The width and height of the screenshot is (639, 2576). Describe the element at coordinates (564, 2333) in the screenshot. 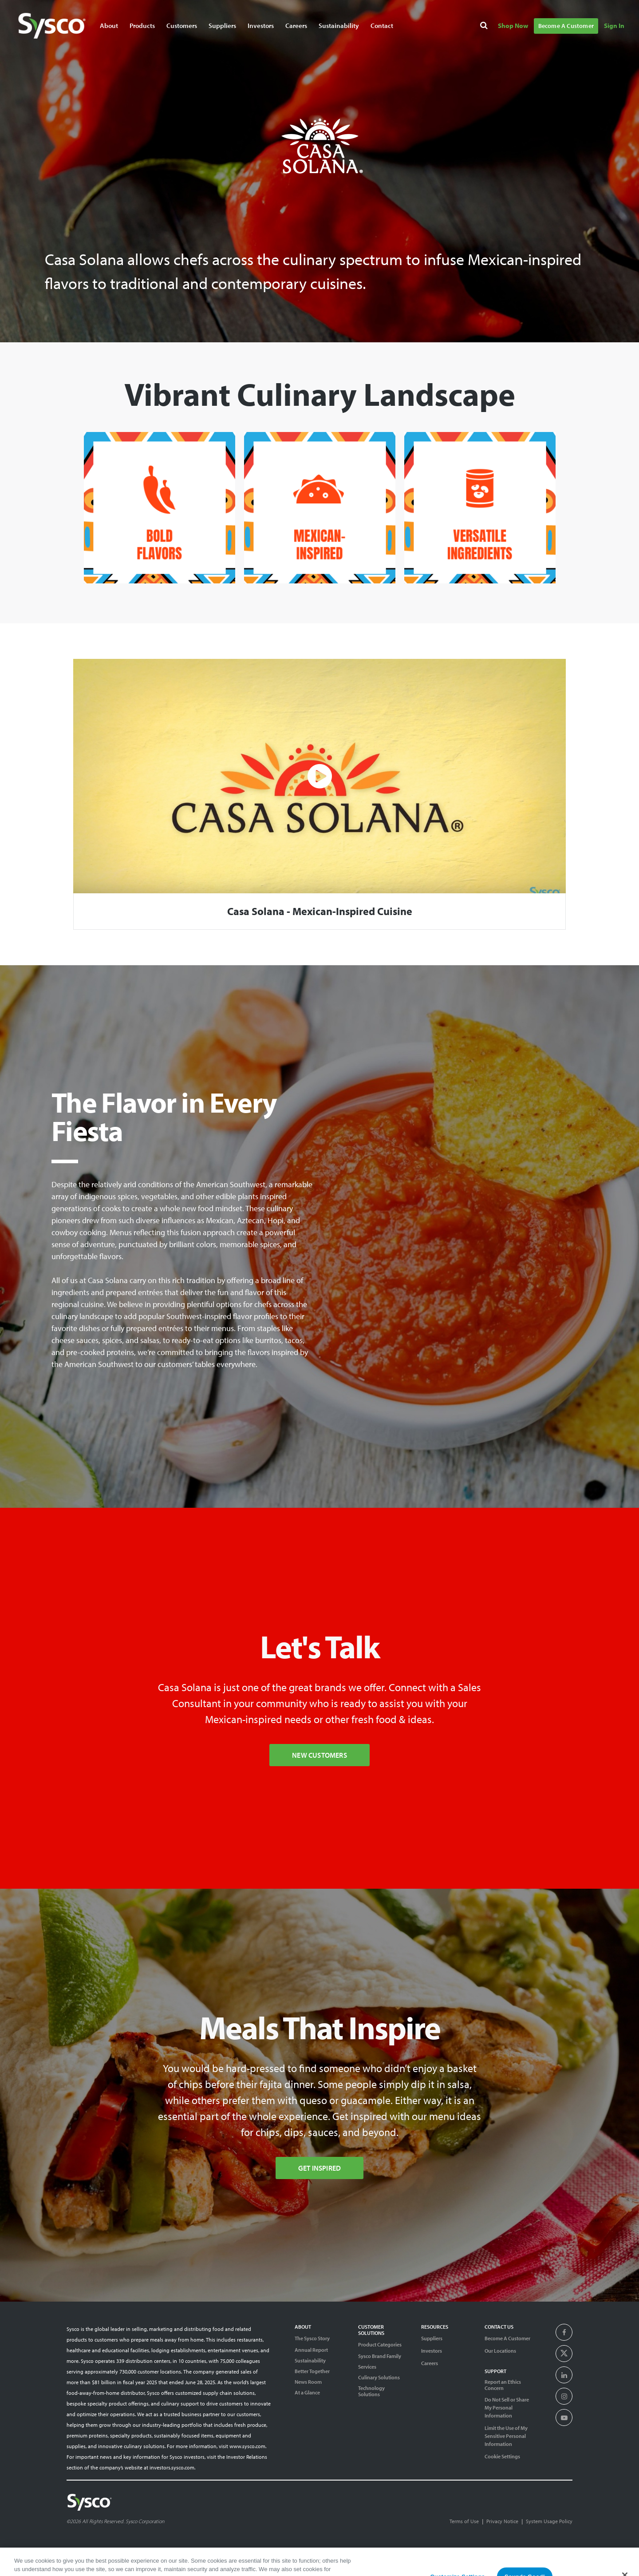

I see `[presentation]` at that location.